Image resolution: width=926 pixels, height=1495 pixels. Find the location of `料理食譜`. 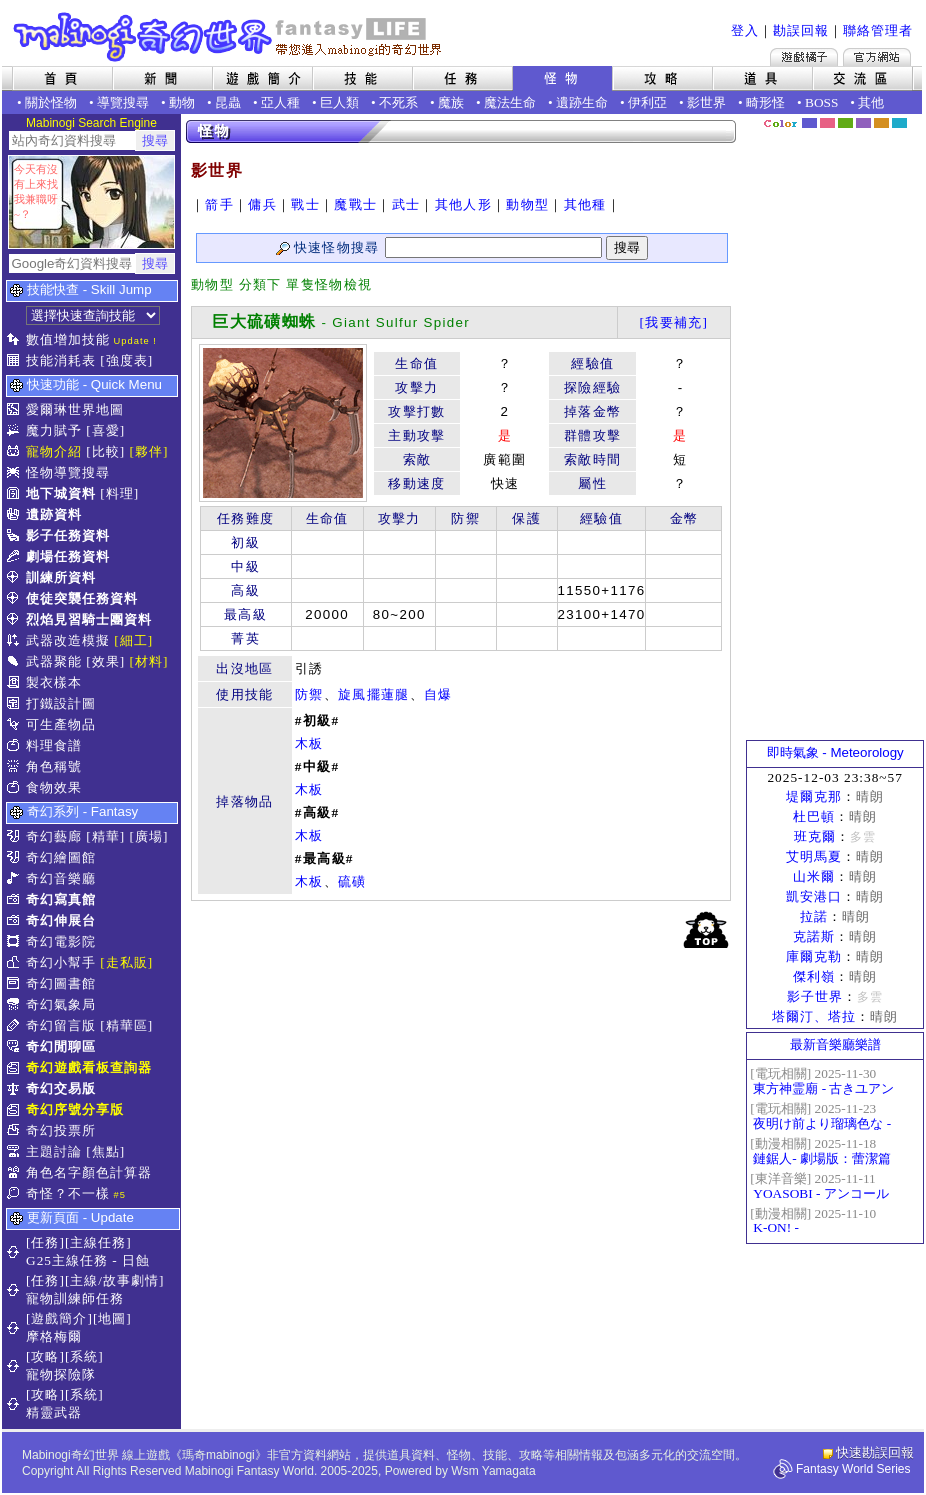

料理食譜 is located at coordinates (54, 745).